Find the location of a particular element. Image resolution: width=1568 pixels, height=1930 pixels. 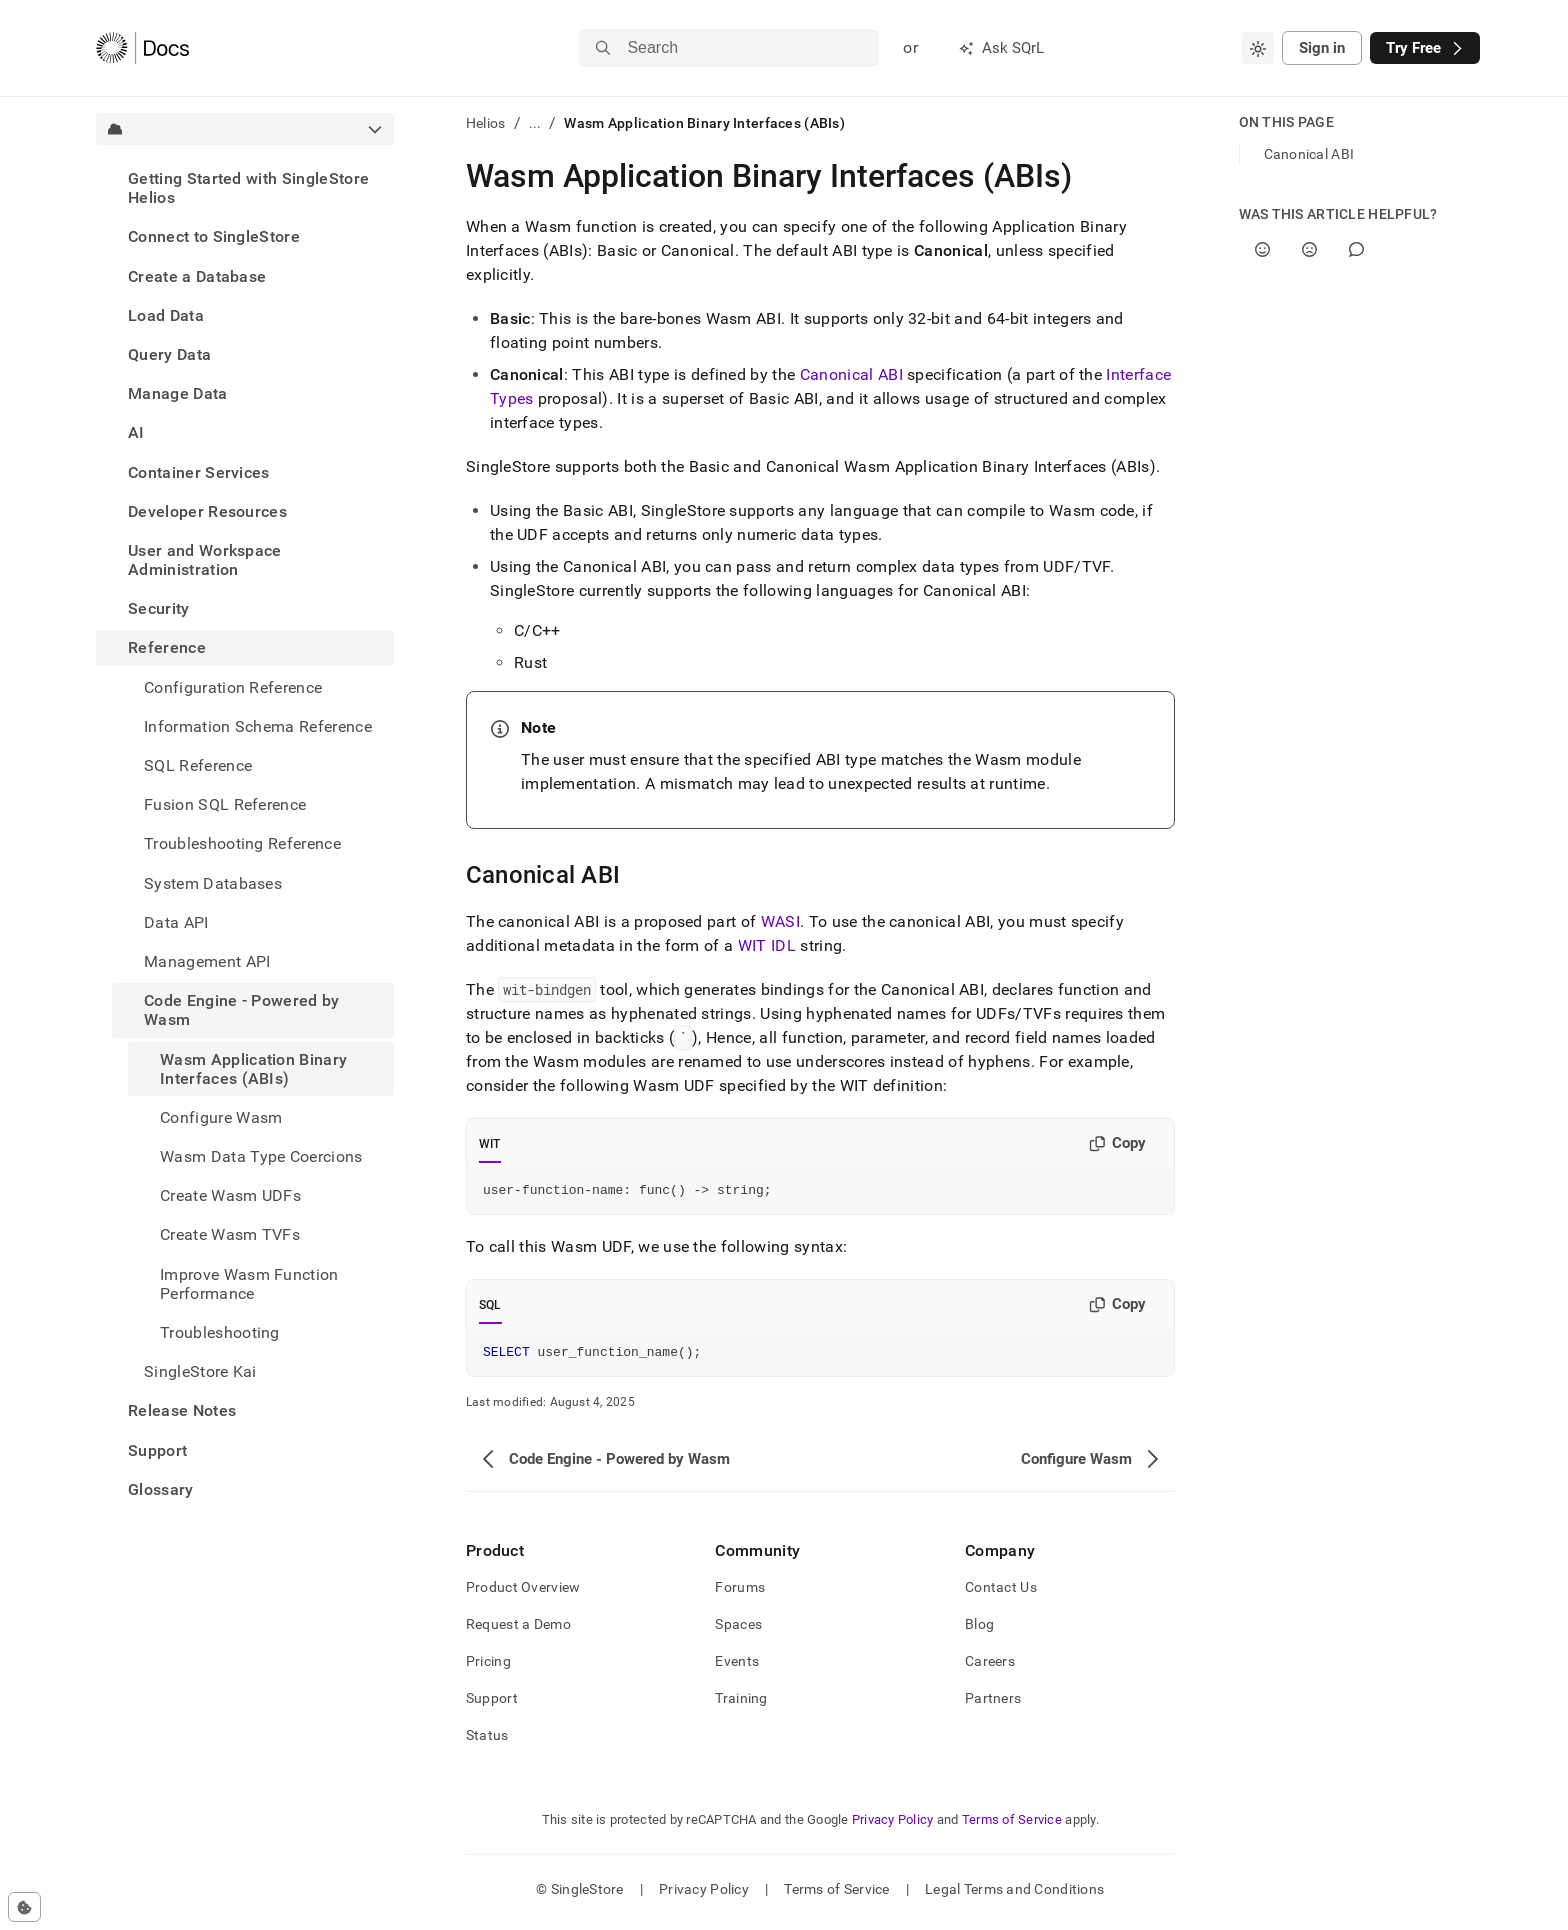

... is located at coordinates (535, 123).